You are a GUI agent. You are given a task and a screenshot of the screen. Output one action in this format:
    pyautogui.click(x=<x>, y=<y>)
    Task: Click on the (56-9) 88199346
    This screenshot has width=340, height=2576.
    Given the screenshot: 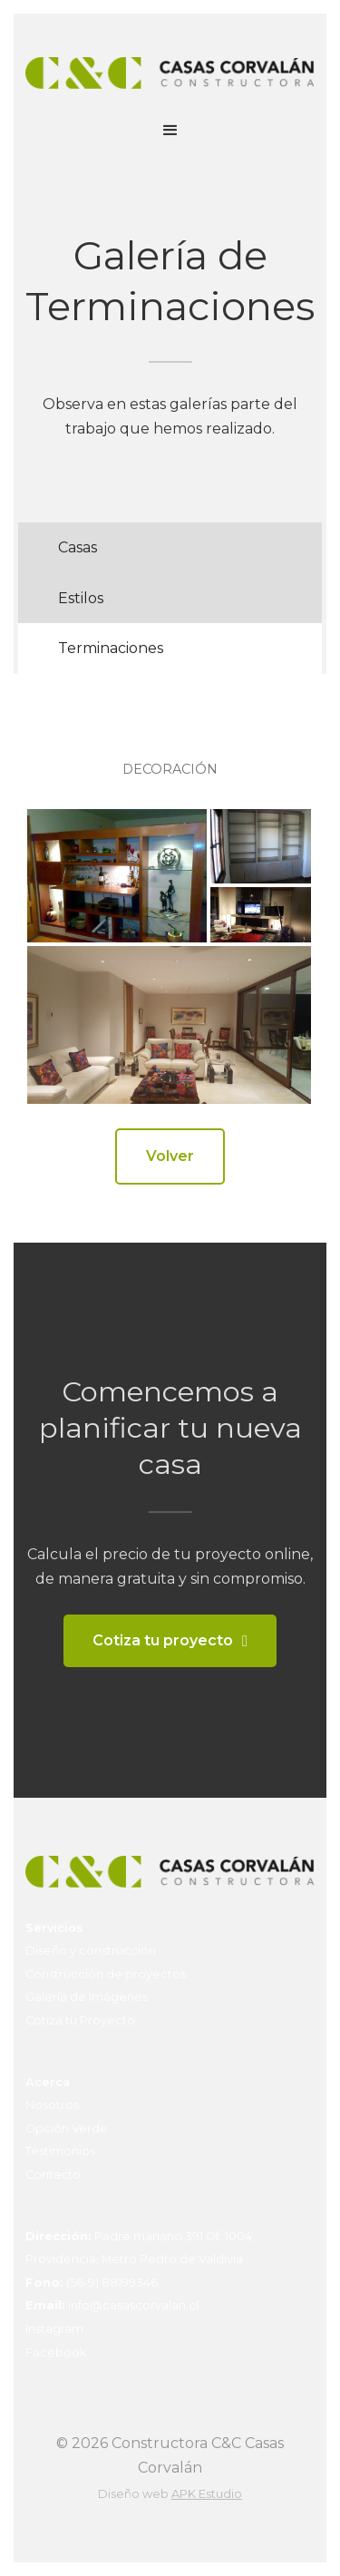 What is the action you would take?
    pyautogui.click(x=91, y=2282)
    